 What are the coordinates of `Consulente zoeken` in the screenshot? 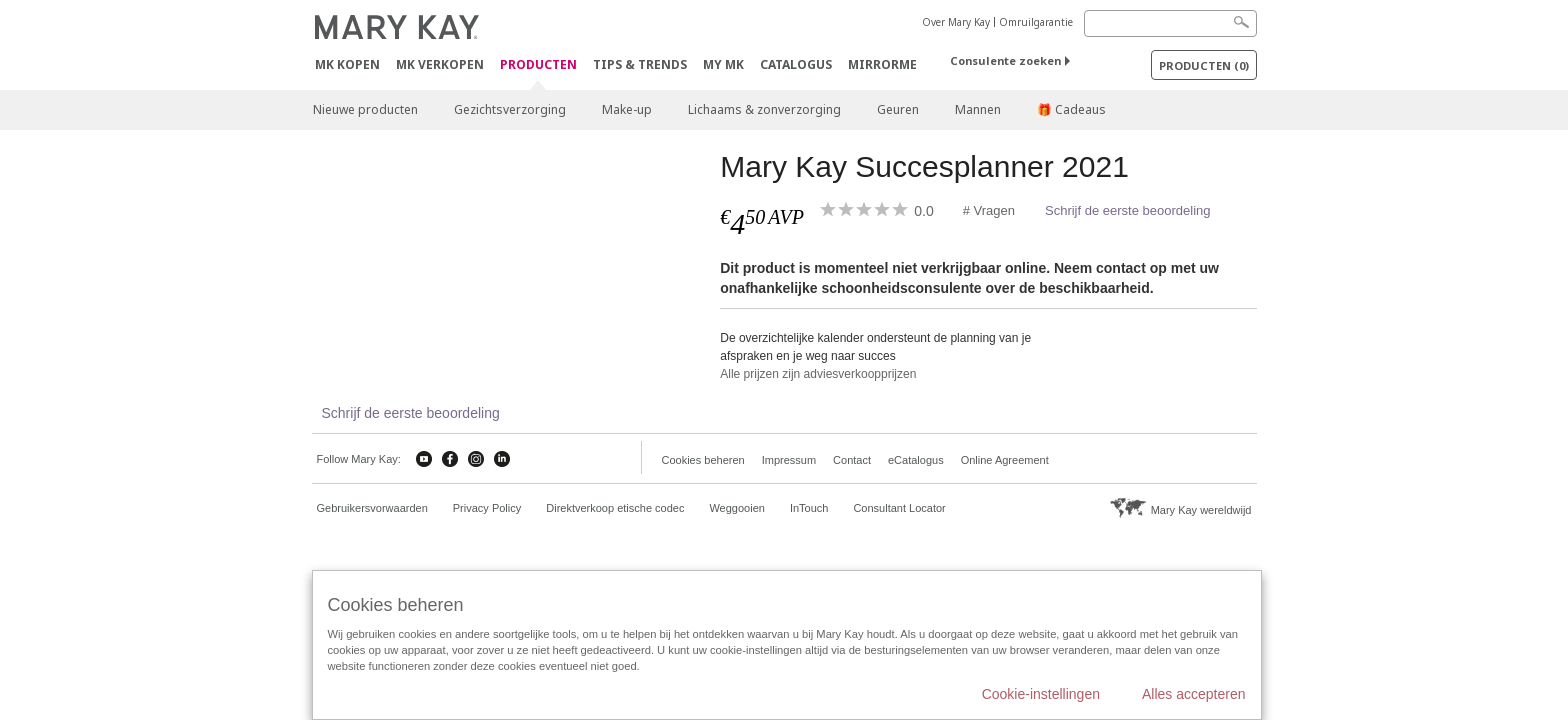 It's located at (1005, 60).